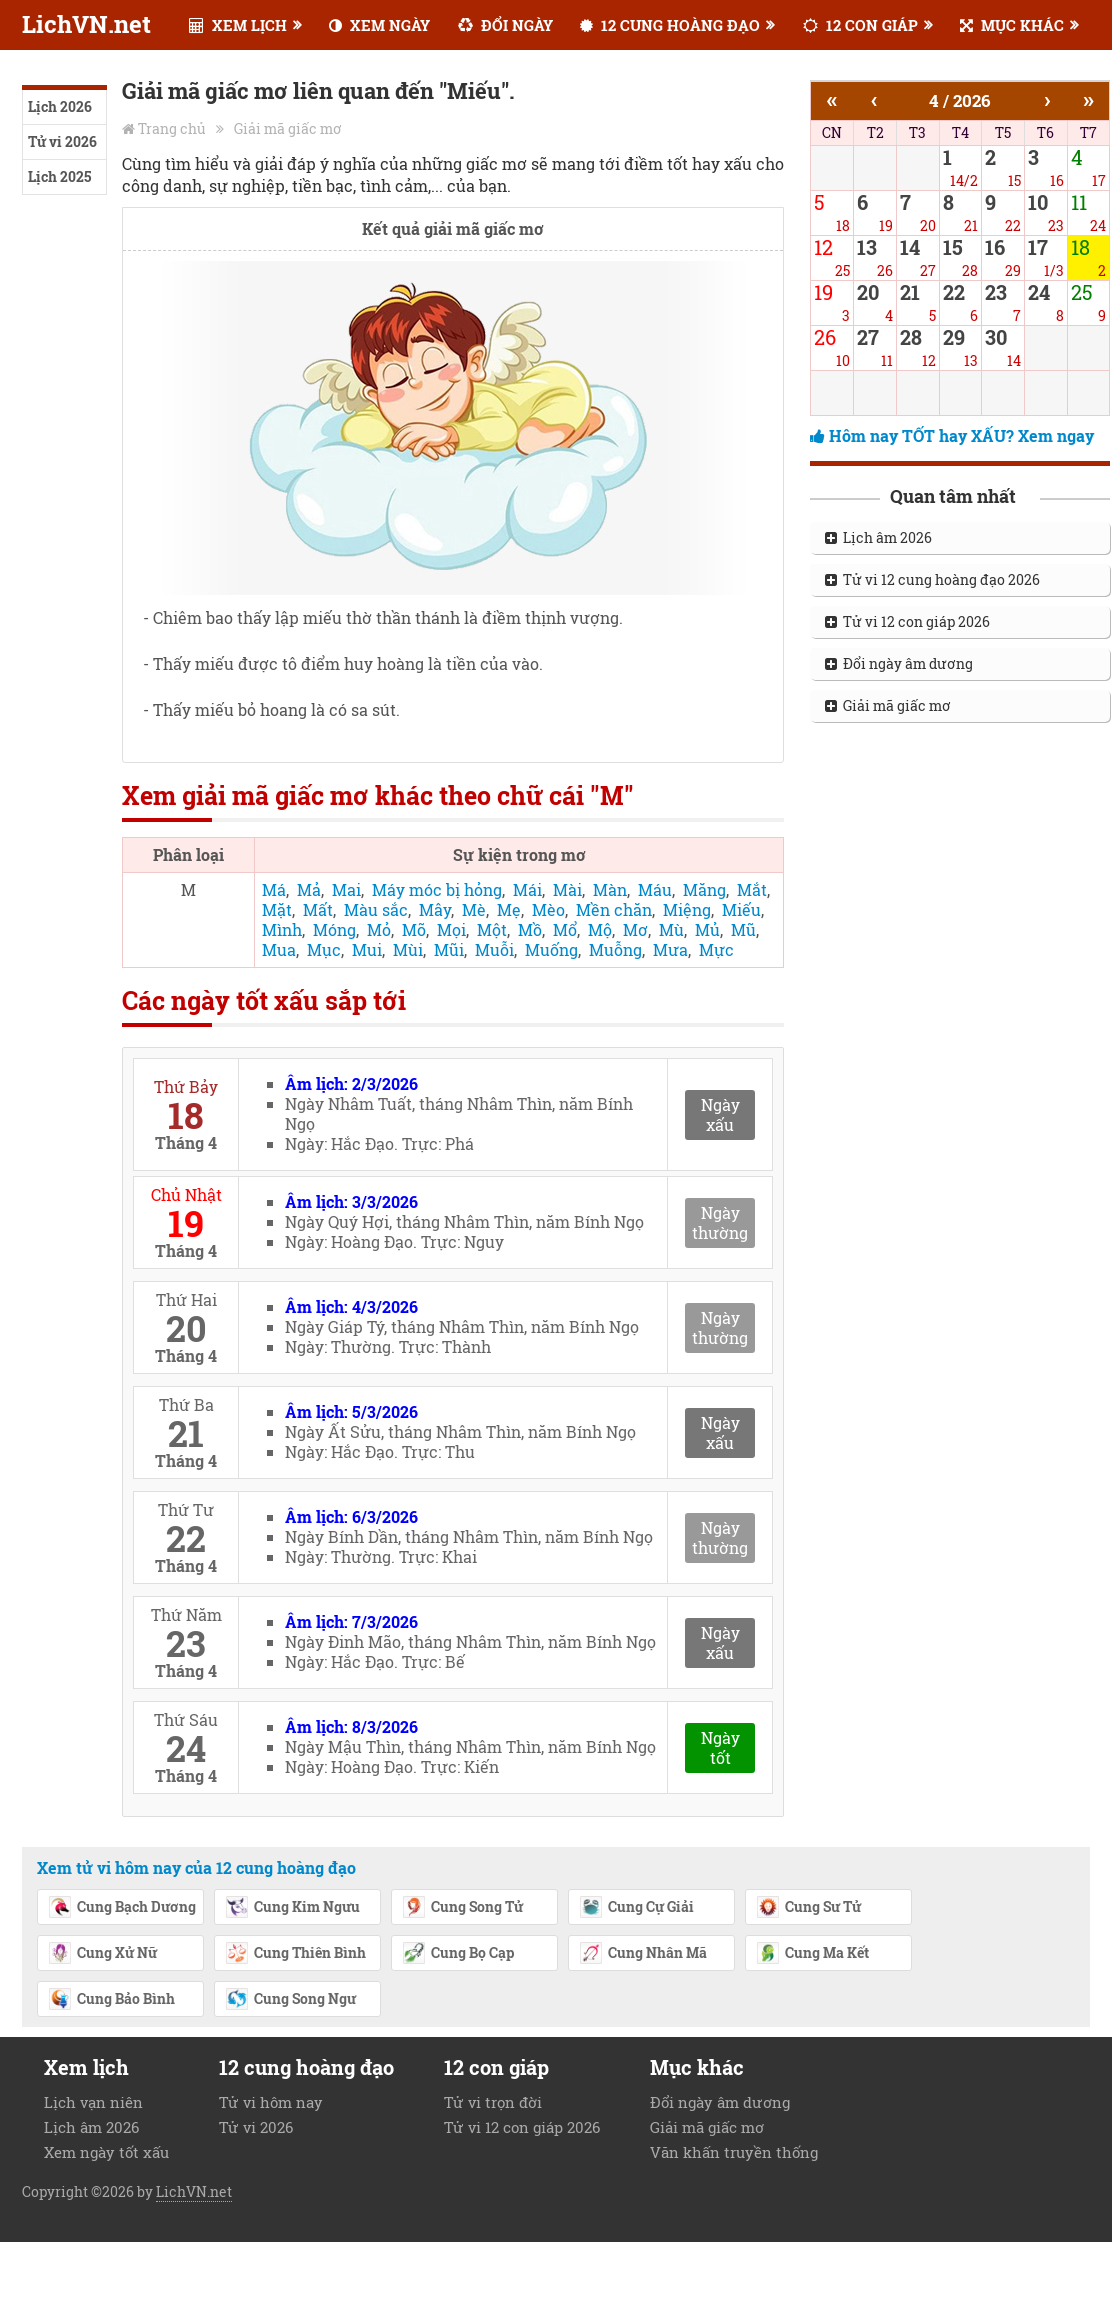  What do you see at coordinates (671, 929) in the screenshot?
I see `Mù` at bounding box center [671, 929].